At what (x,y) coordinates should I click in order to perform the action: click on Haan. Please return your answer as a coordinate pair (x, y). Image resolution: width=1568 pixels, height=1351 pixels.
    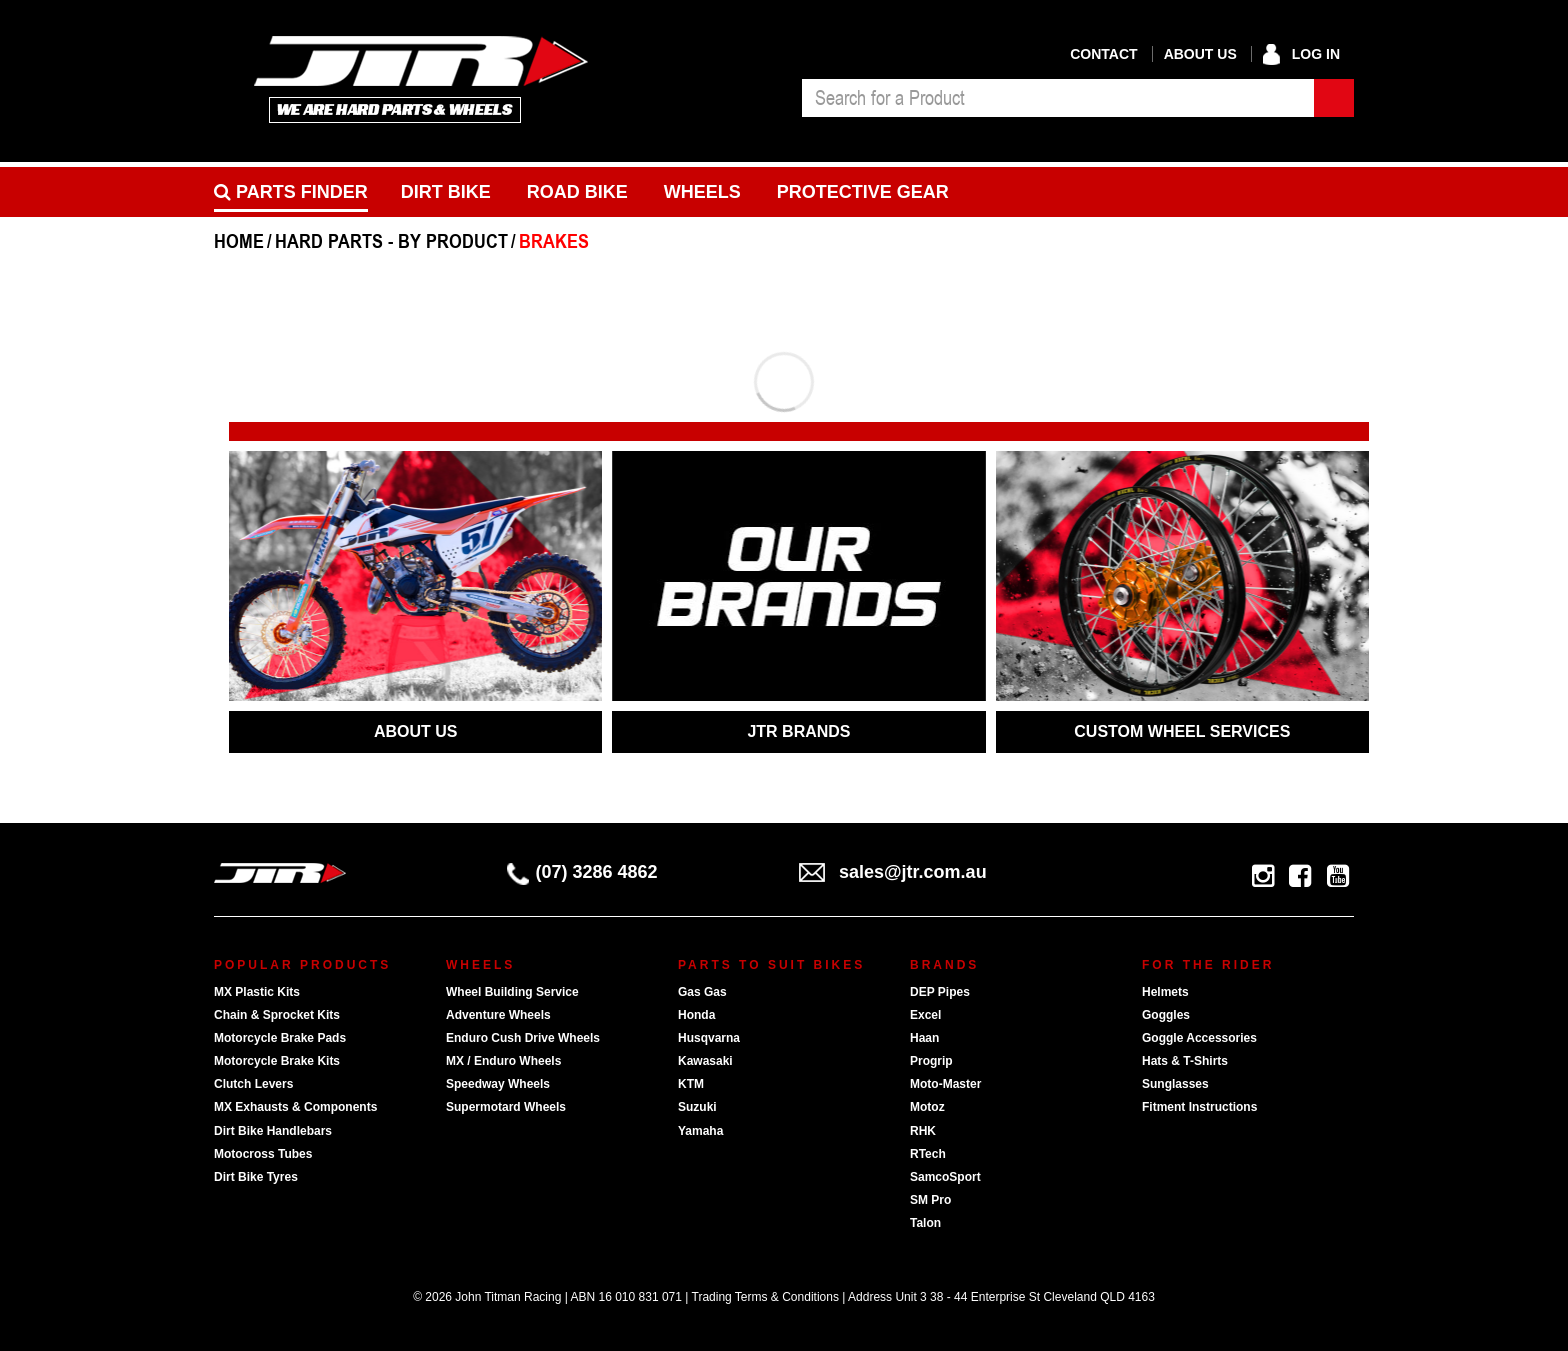
    Looking at the image, I should click on (924, 1038).